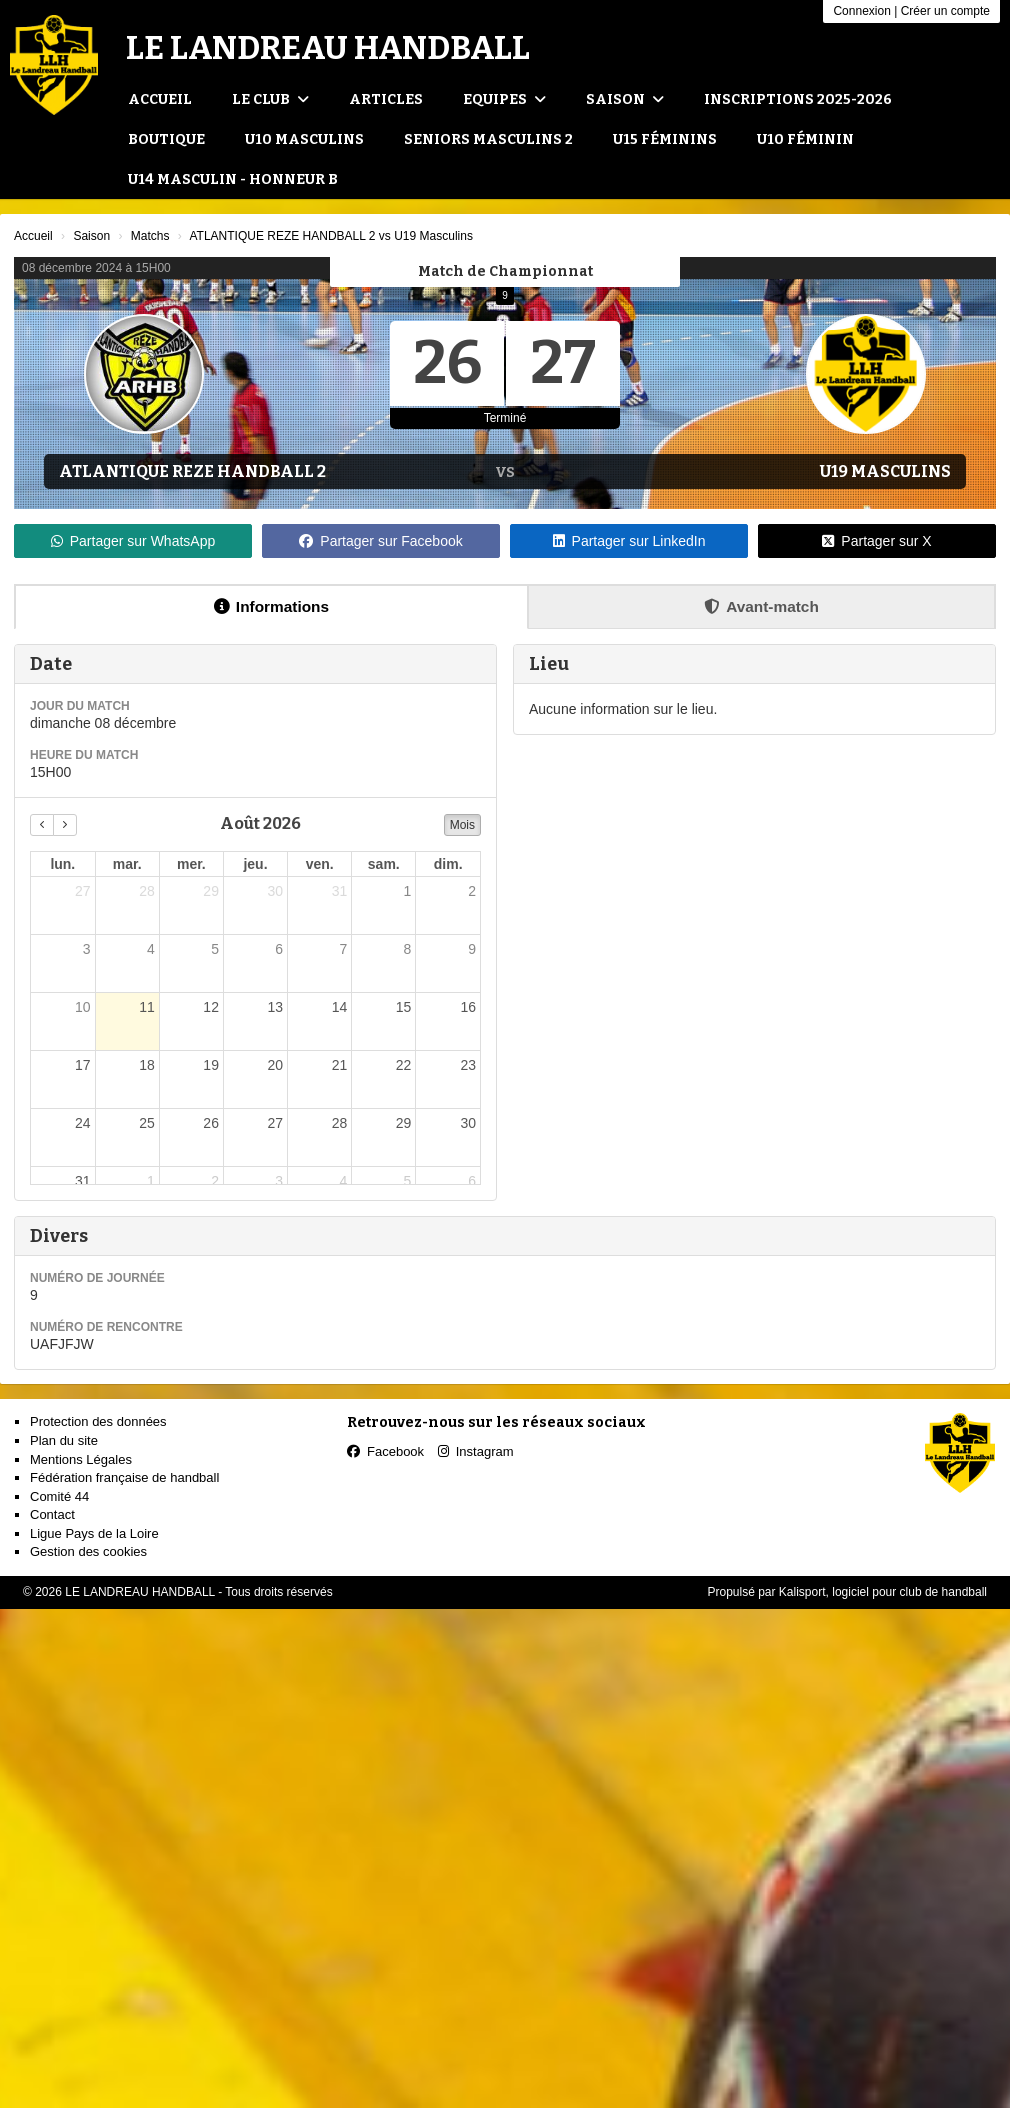  Describe the element at coordinates (885, 471) in the screenshot. I see `U19 Masculins` at that location.